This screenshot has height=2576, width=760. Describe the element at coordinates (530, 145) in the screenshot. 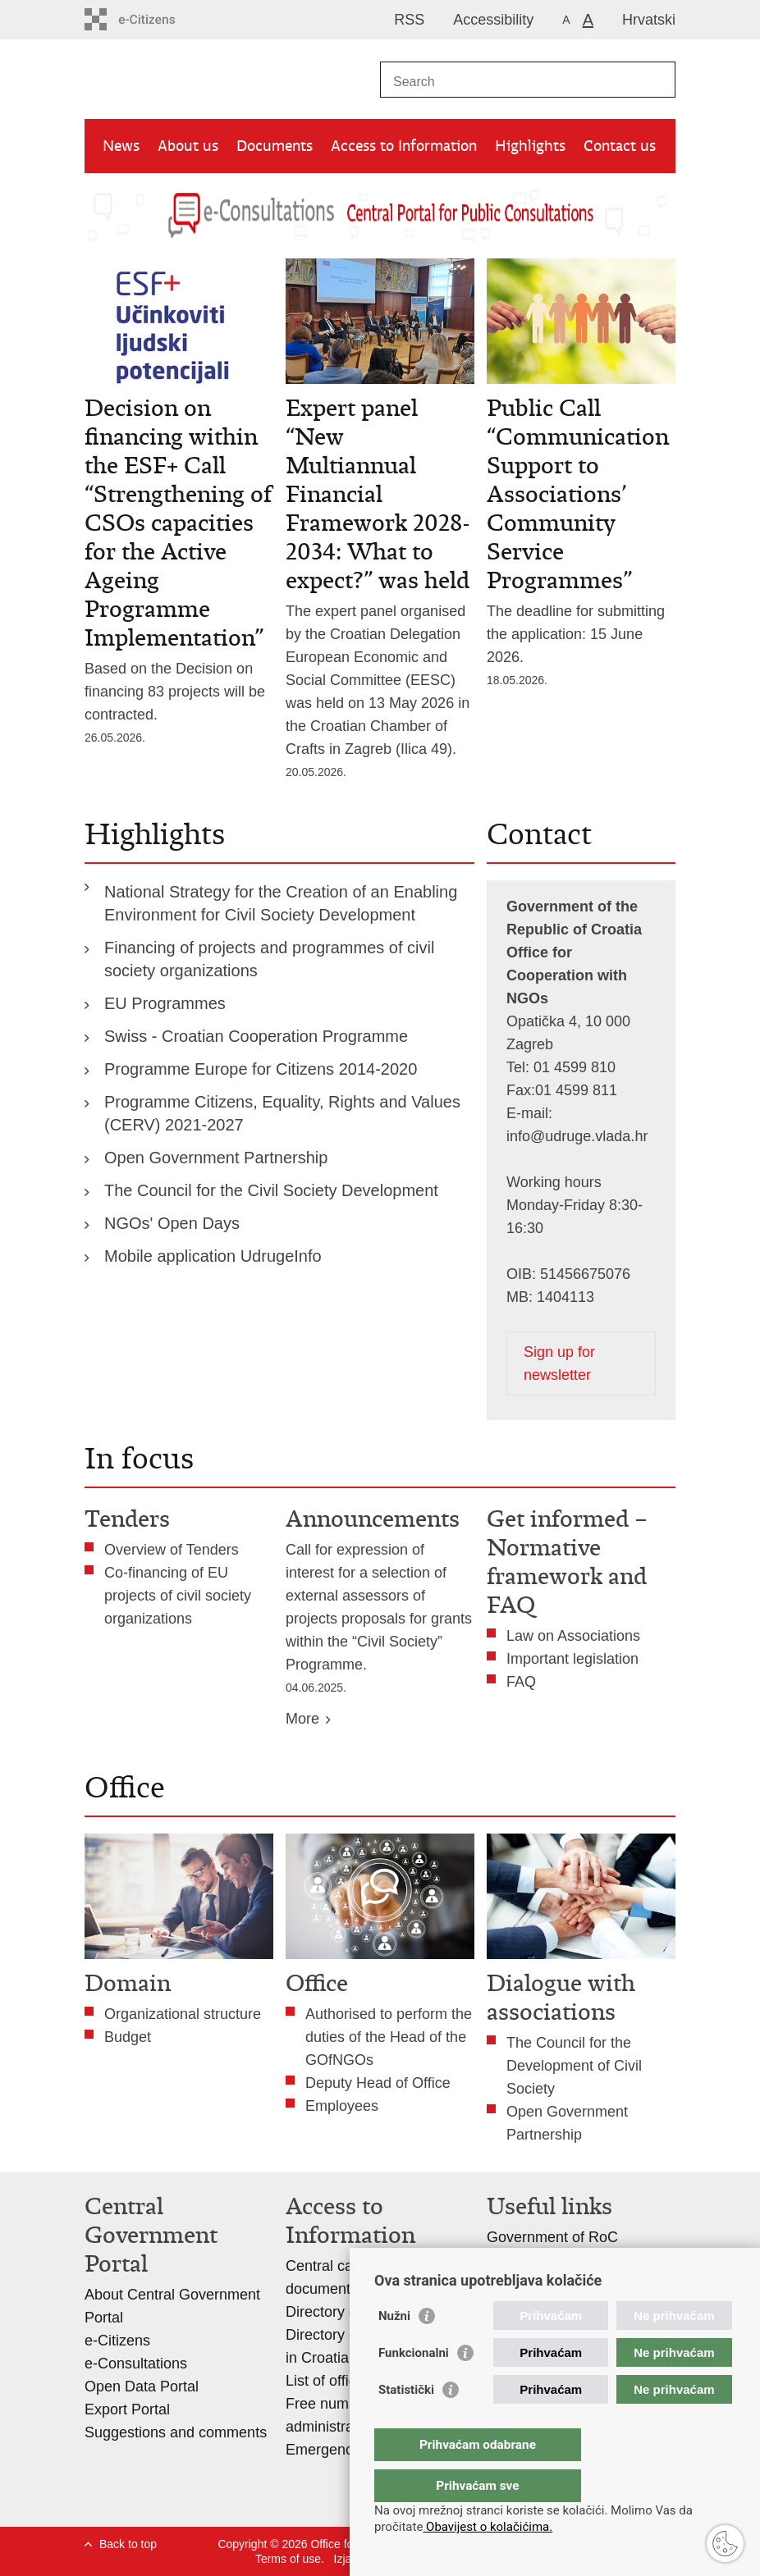

I see `Highlights` at that location.